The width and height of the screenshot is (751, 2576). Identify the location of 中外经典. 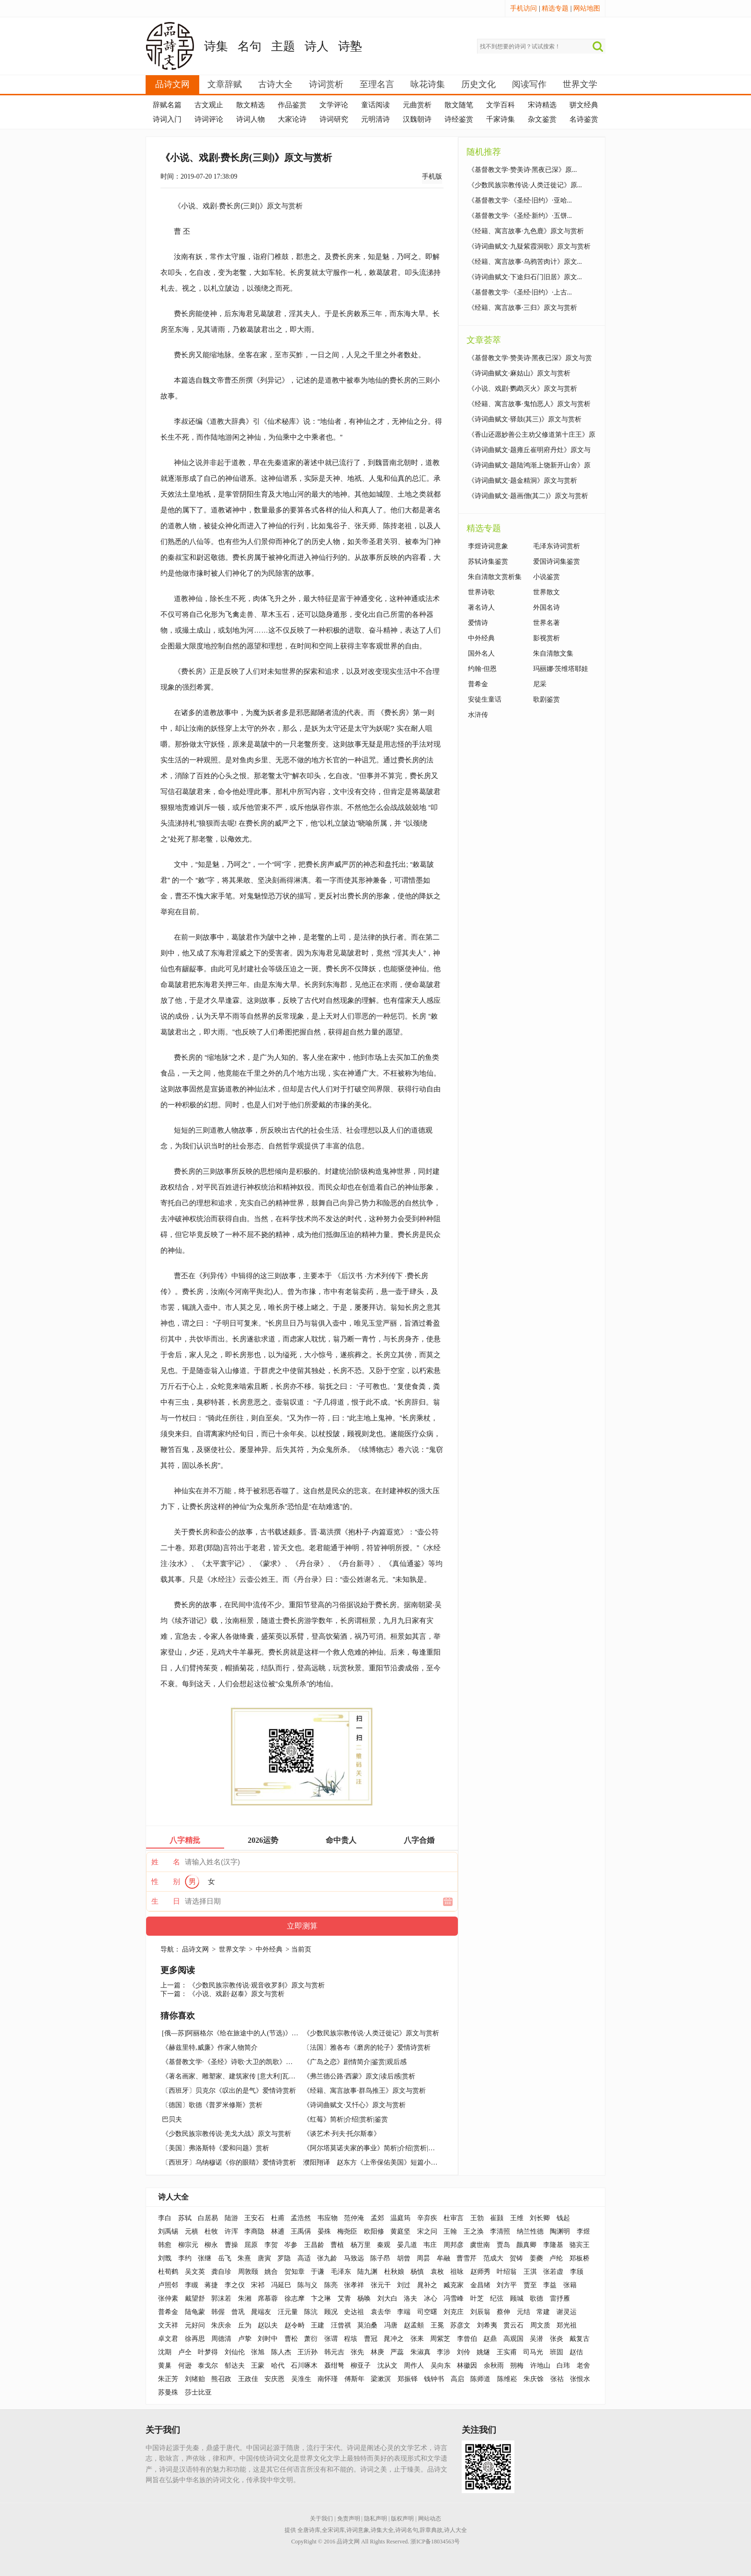
(269, 1949).